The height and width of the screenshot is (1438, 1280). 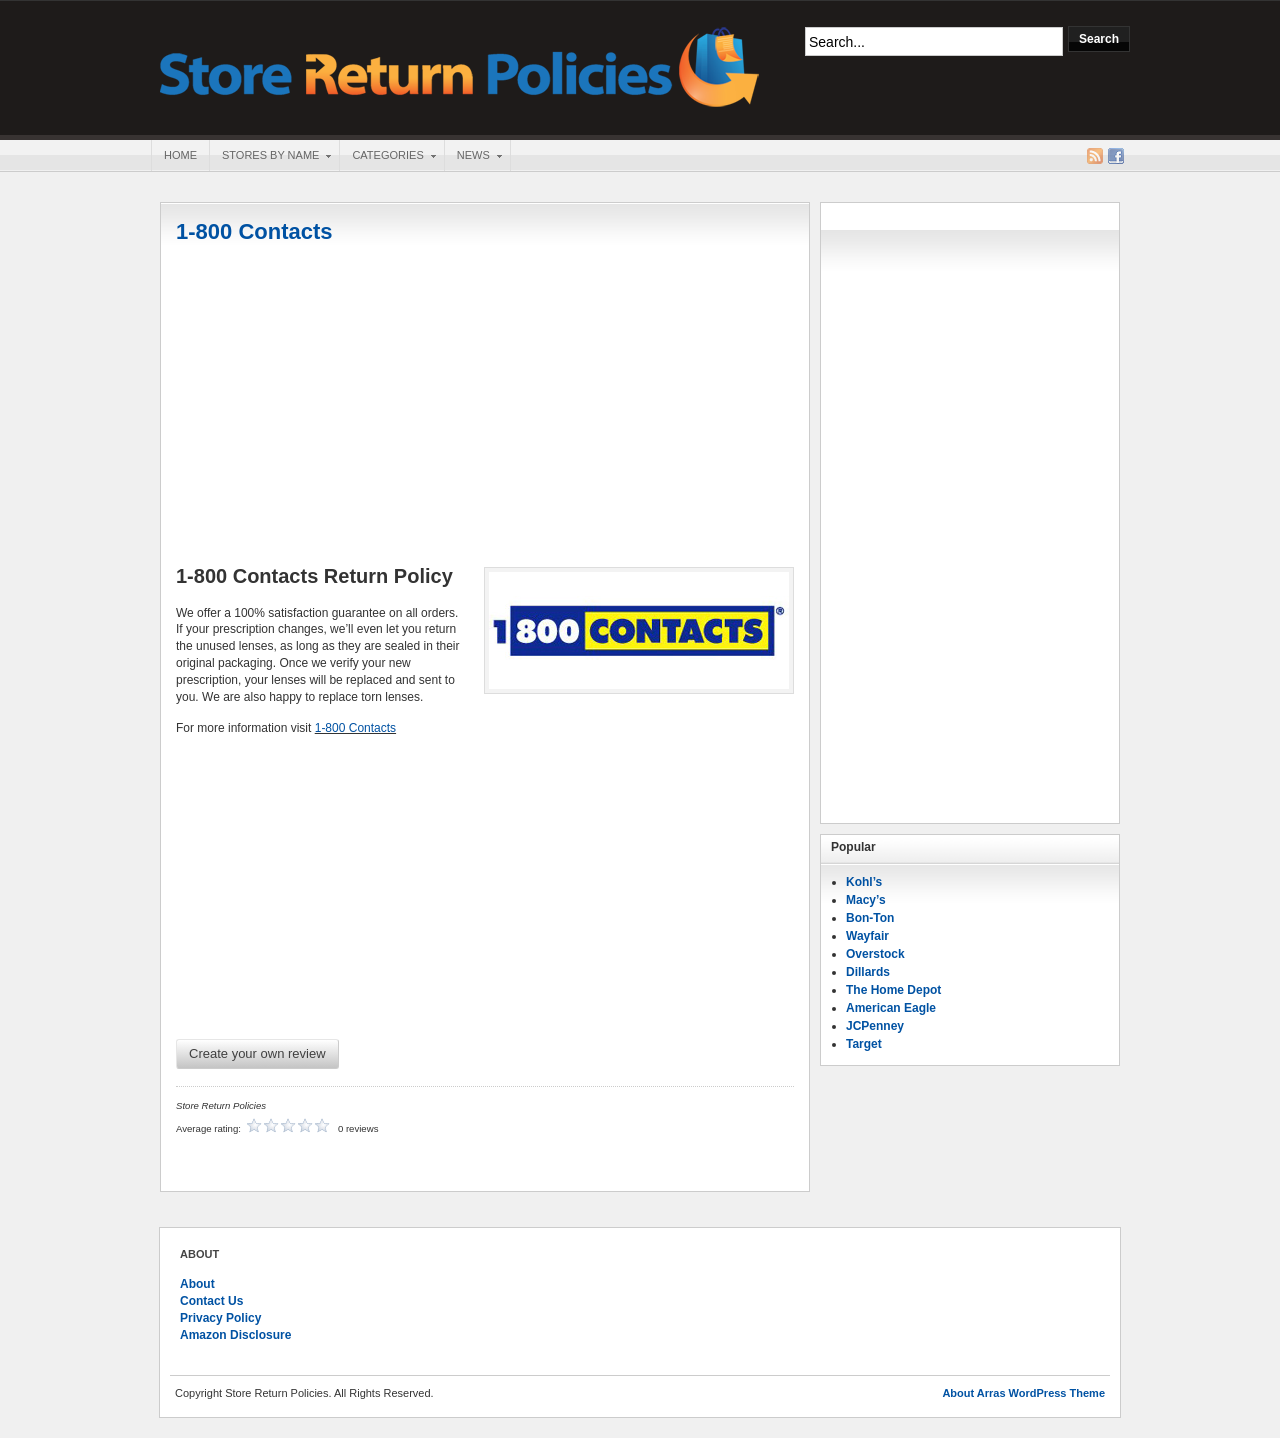 What do you see at coordinates (864, 882) in the screenshot?
I see `Kohl’s` at bounding box center [864, 882].